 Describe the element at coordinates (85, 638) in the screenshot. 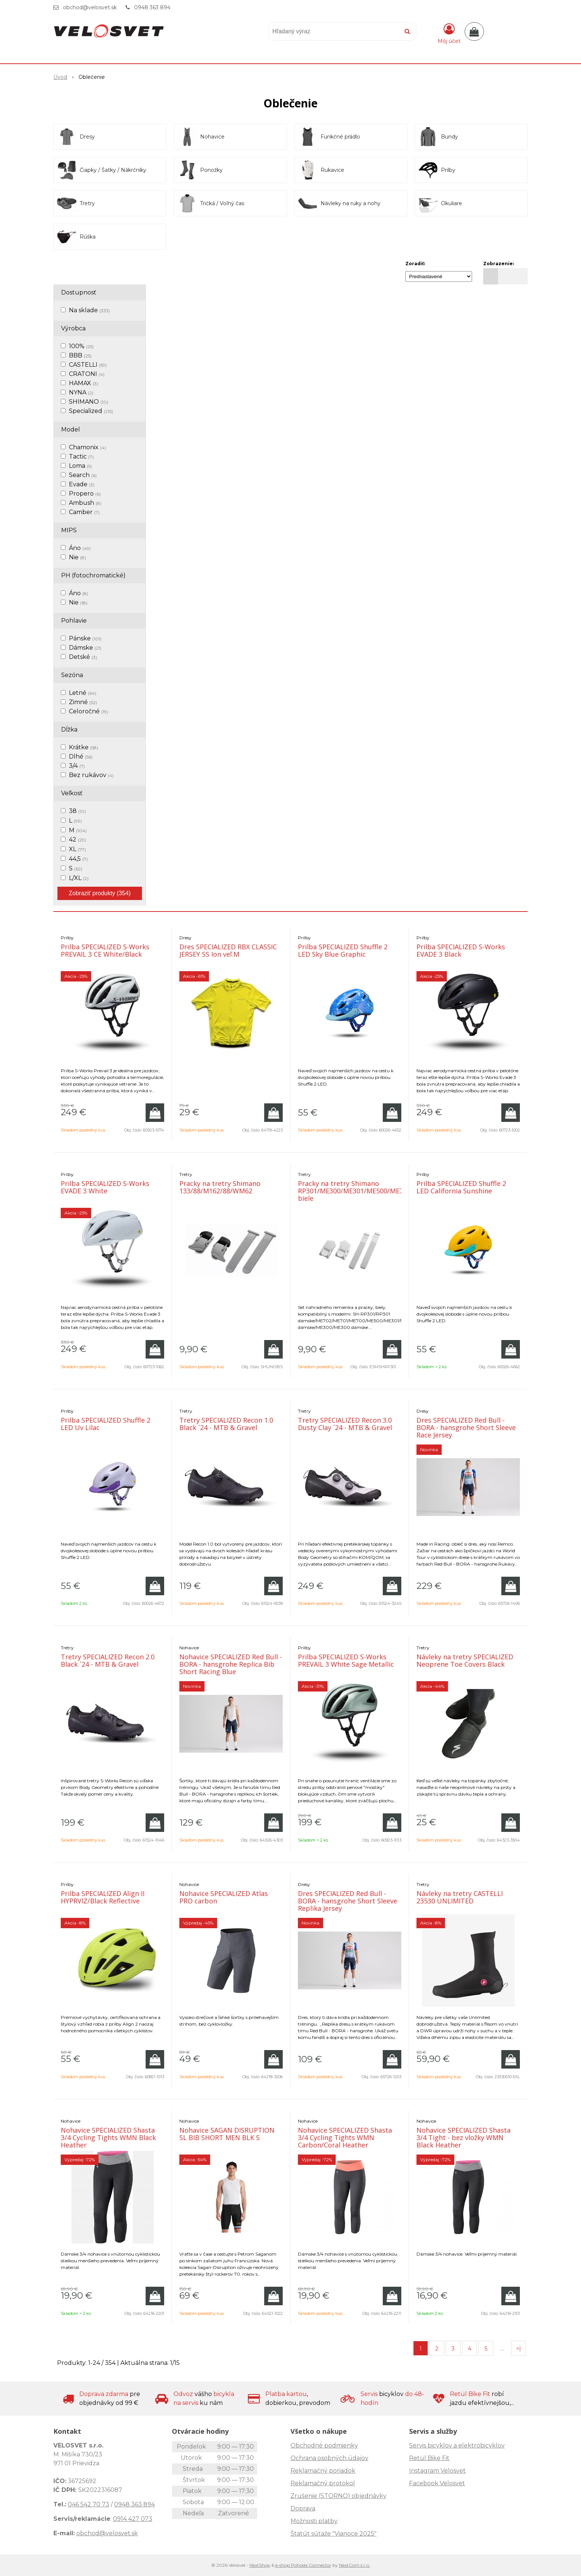

I see `Pánske` at that location.